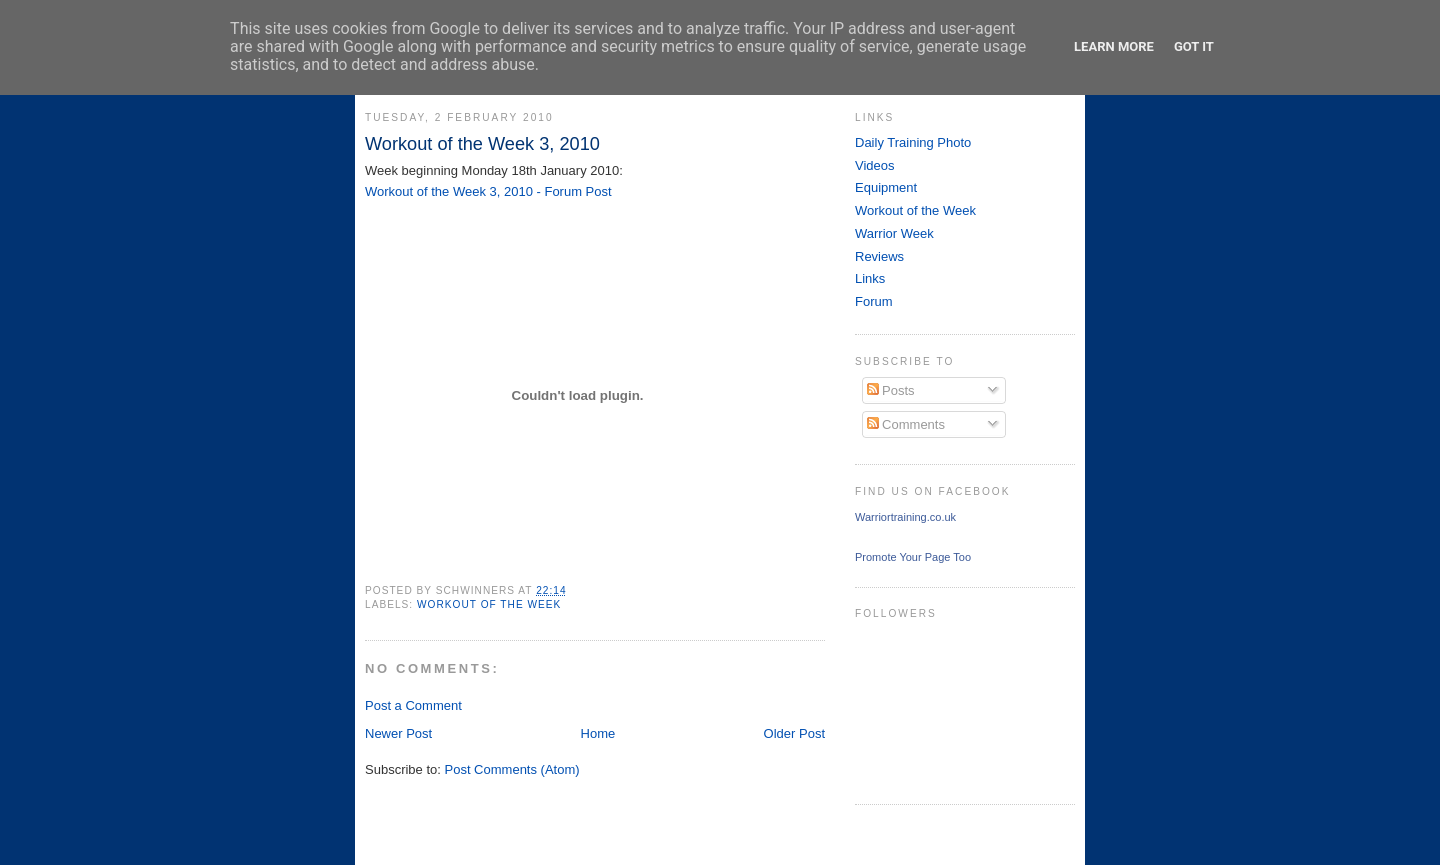  What do you see at coordinates (1114, 46) in the screenshot?
I see `Learn More` at bounding box center [1114, 46].